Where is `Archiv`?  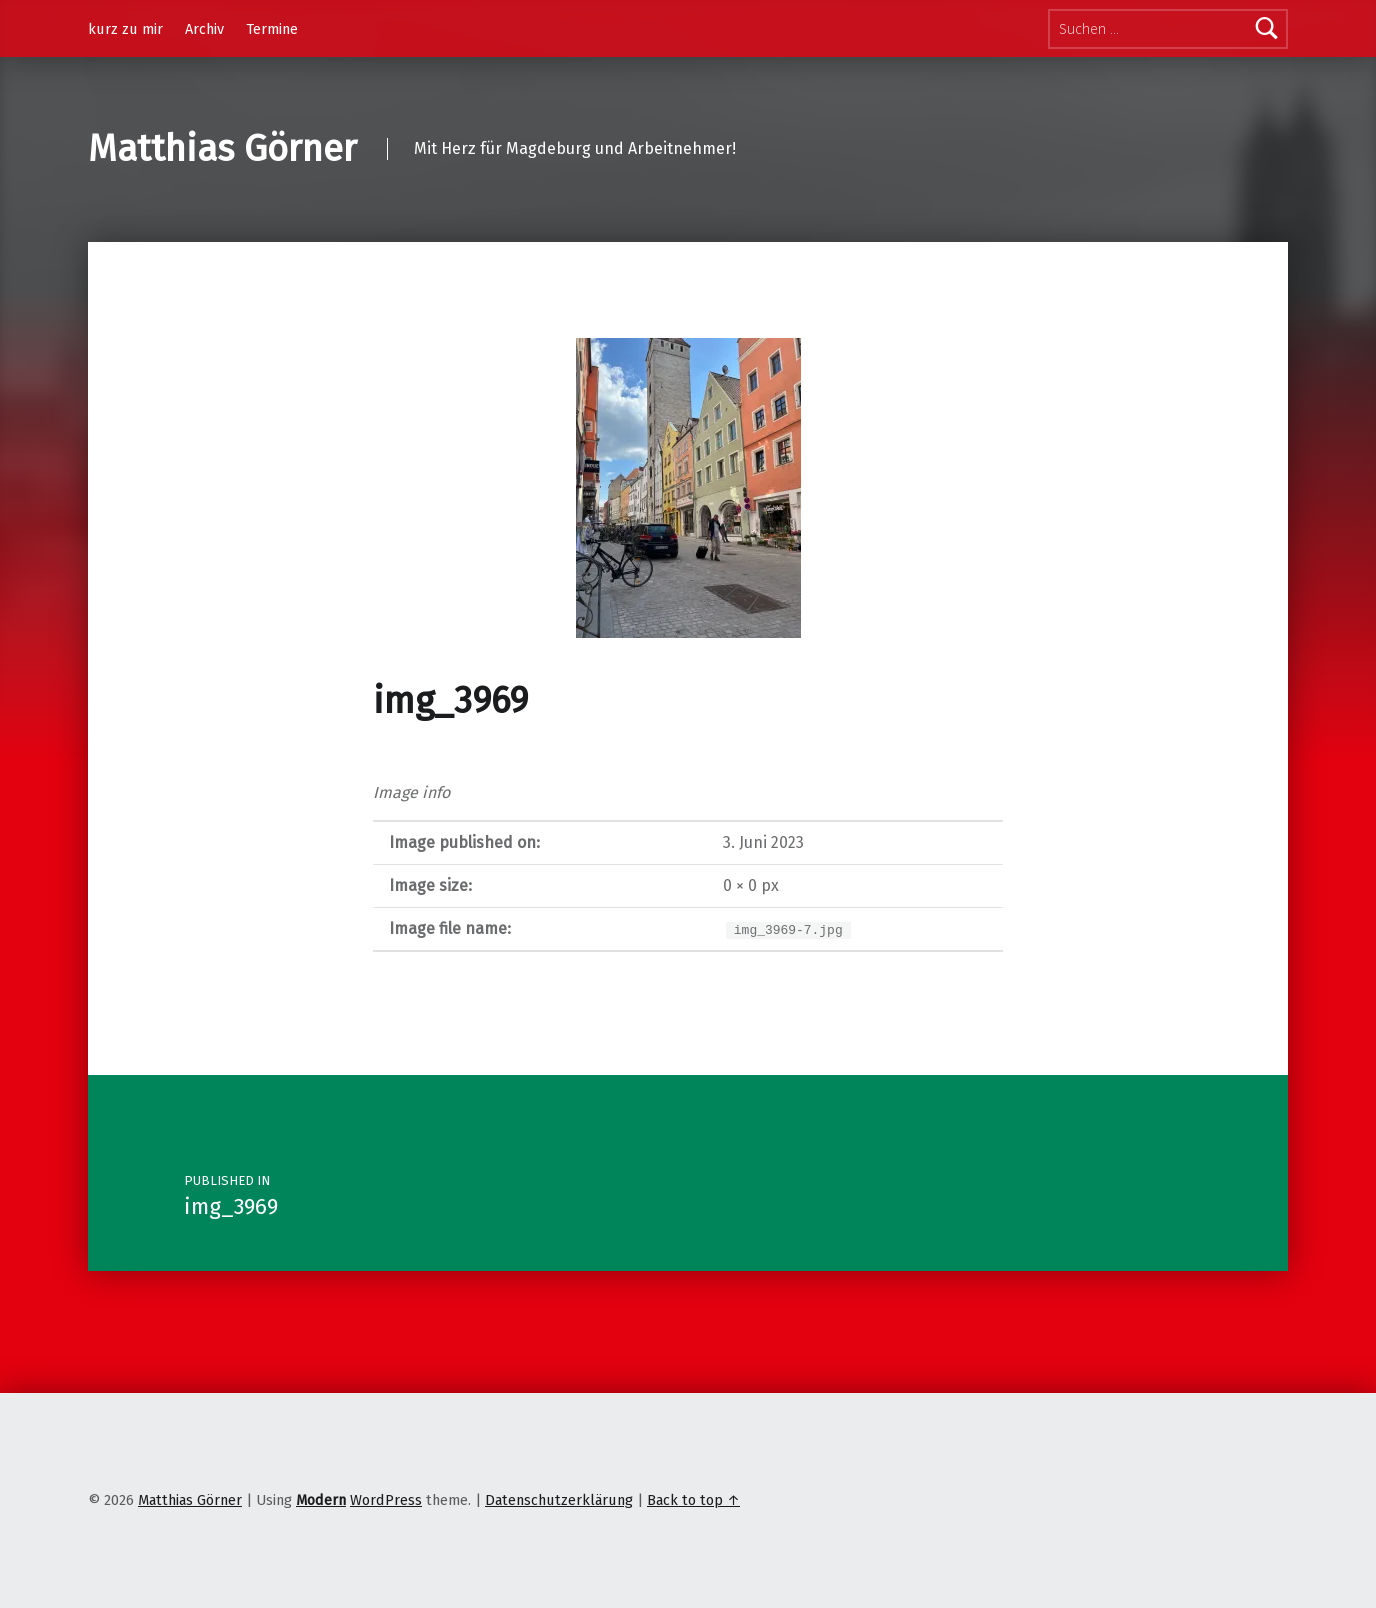 Archiv is located at coordinates (204, 29).